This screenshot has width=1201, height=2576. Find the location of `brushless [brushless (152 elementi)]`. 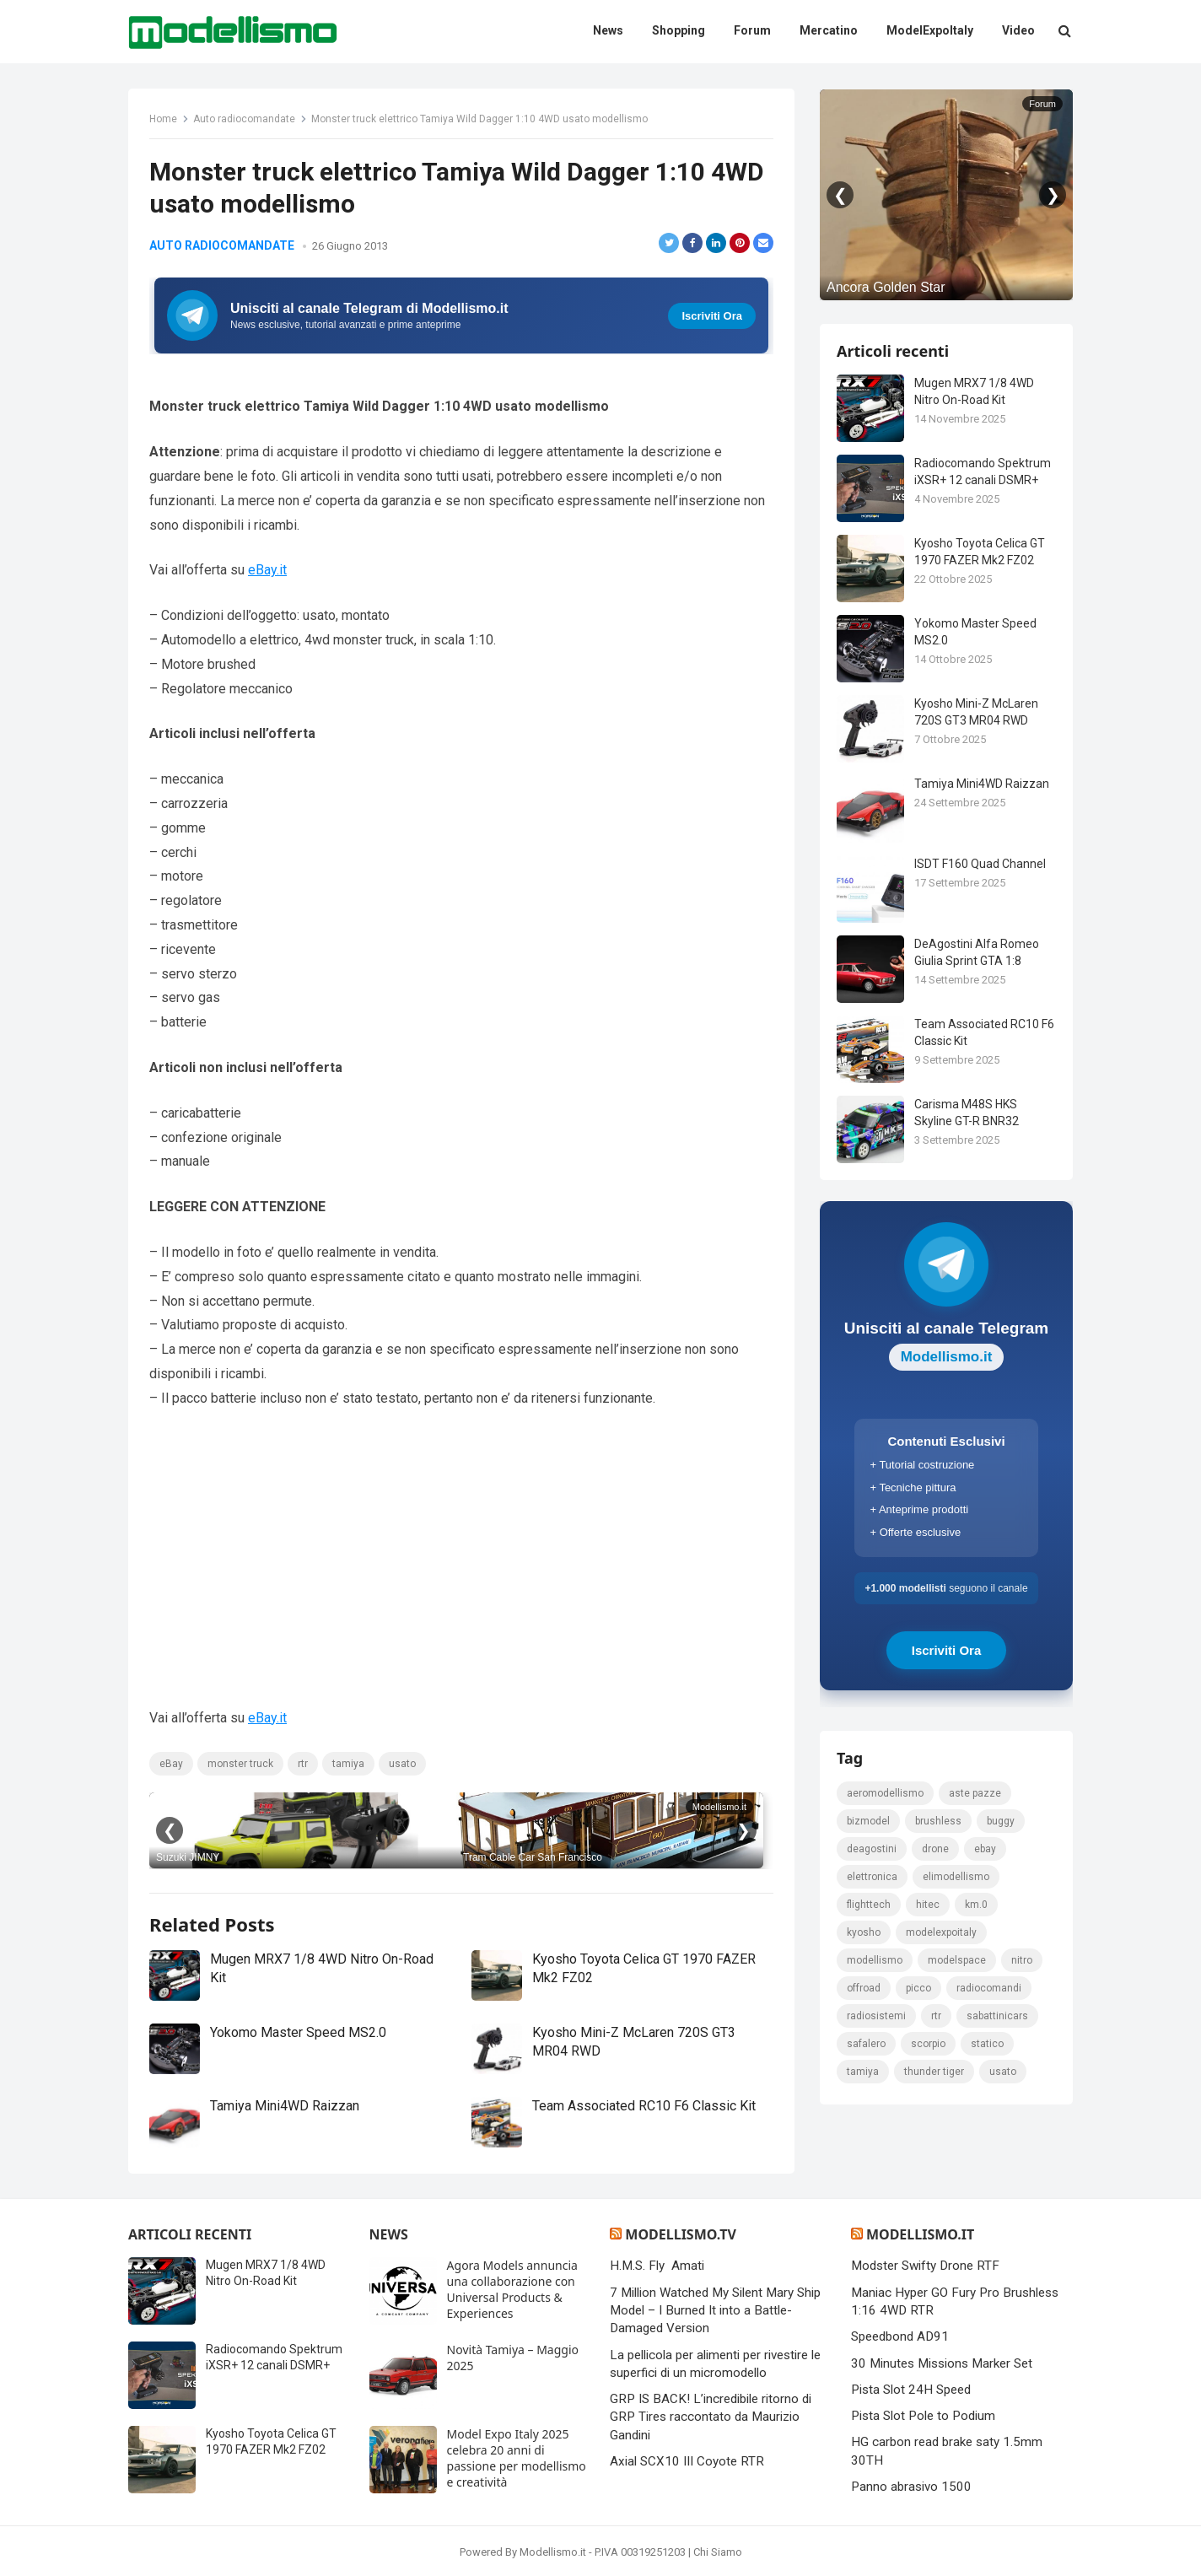

brushless [brushless (152 elementi)] is located at coordinates (938, 1821).